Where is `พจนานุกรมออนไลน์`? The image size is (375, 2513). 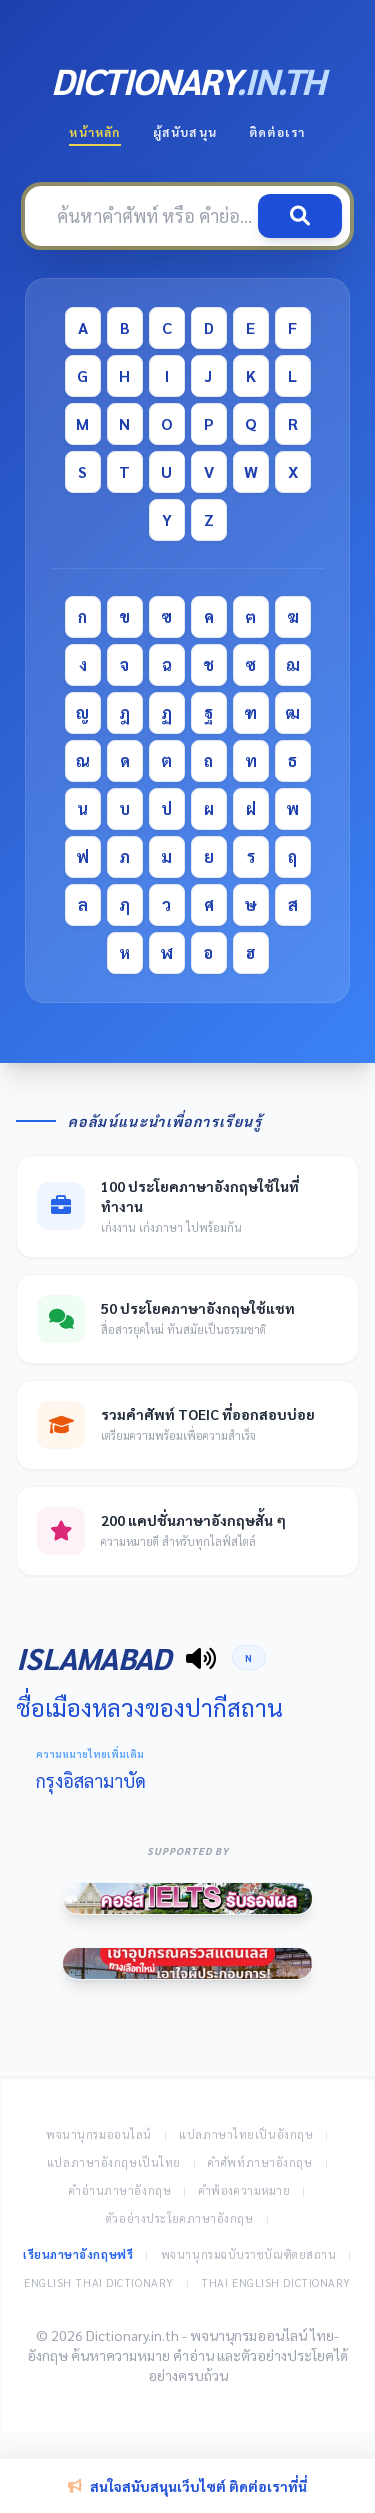
พจนานุกรมออนไลน์ is located at coordinates (99, 2134).